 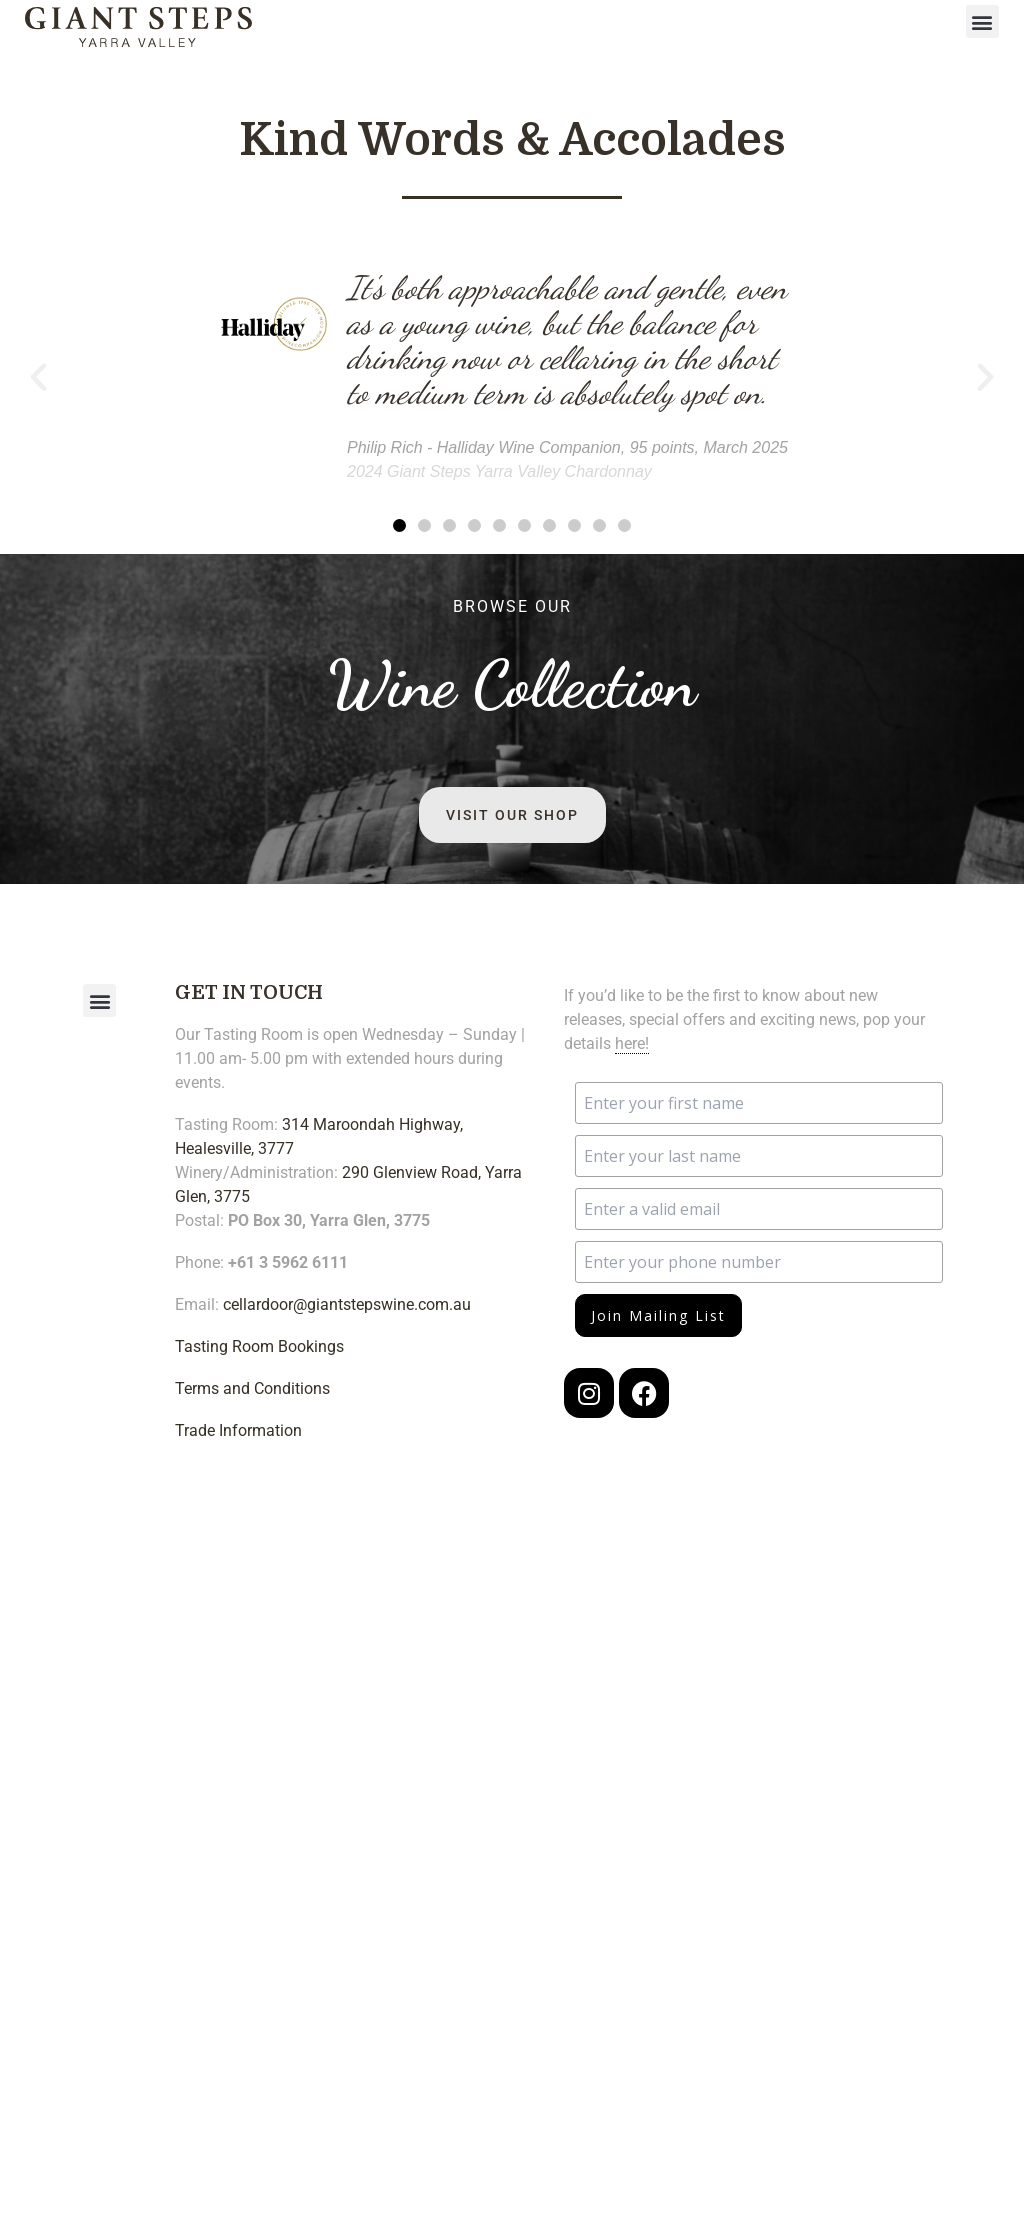 I want to click on cellardoor@giantstepswine.com.au, so click(x=347, y=1304).